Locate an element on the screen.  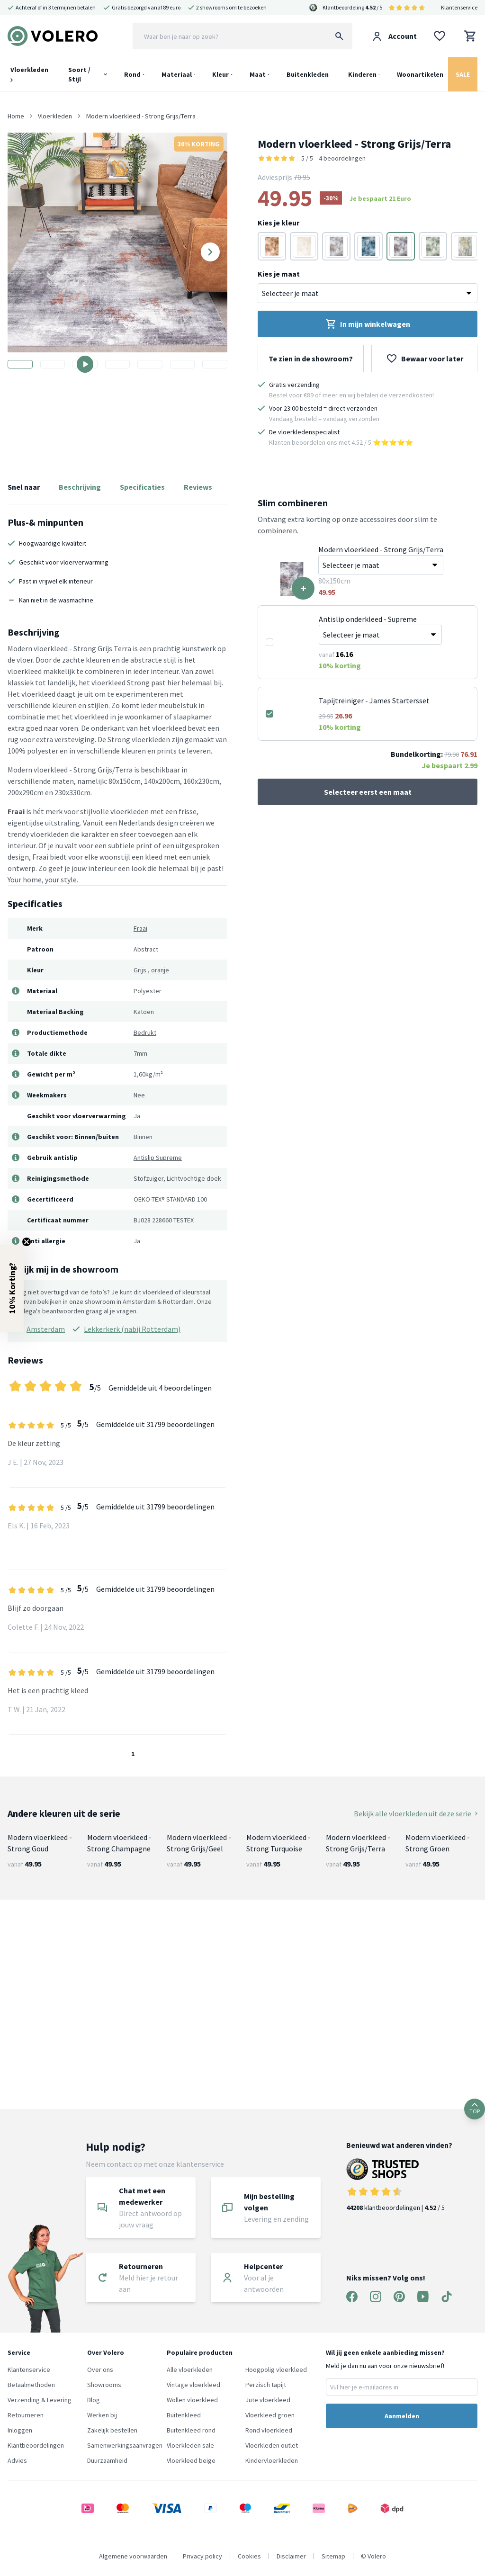
Vloerkleed groen is located at coordinates (270, 2415).